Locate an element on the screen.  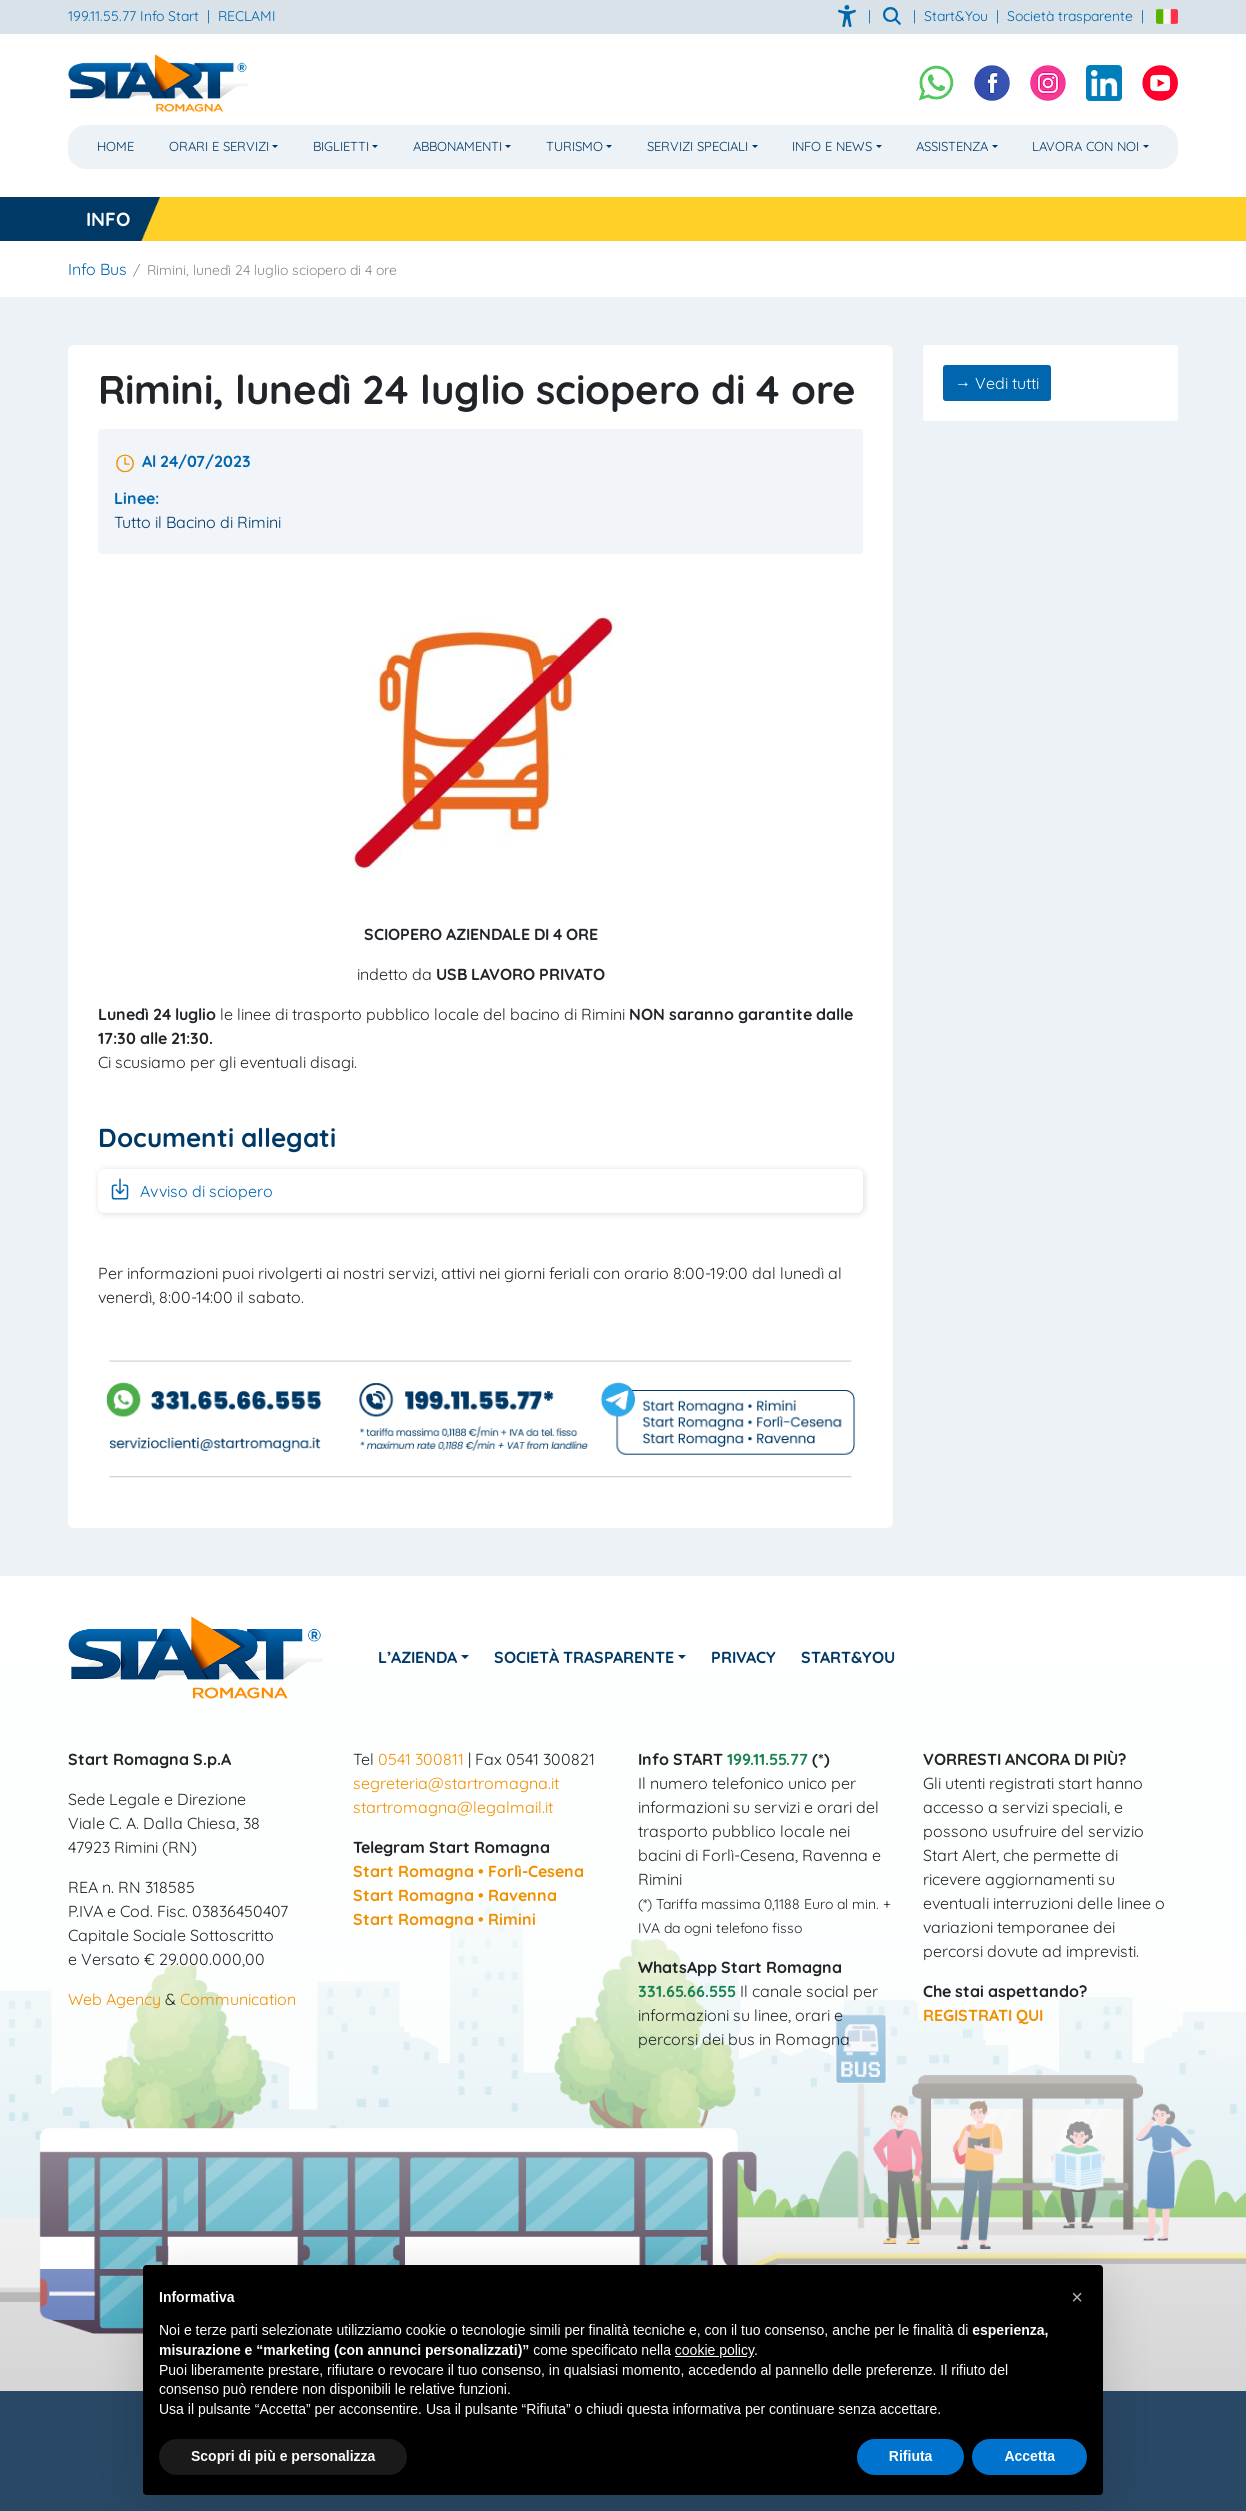
REGISTRATI QUI is located at coordinates (983, 2015).